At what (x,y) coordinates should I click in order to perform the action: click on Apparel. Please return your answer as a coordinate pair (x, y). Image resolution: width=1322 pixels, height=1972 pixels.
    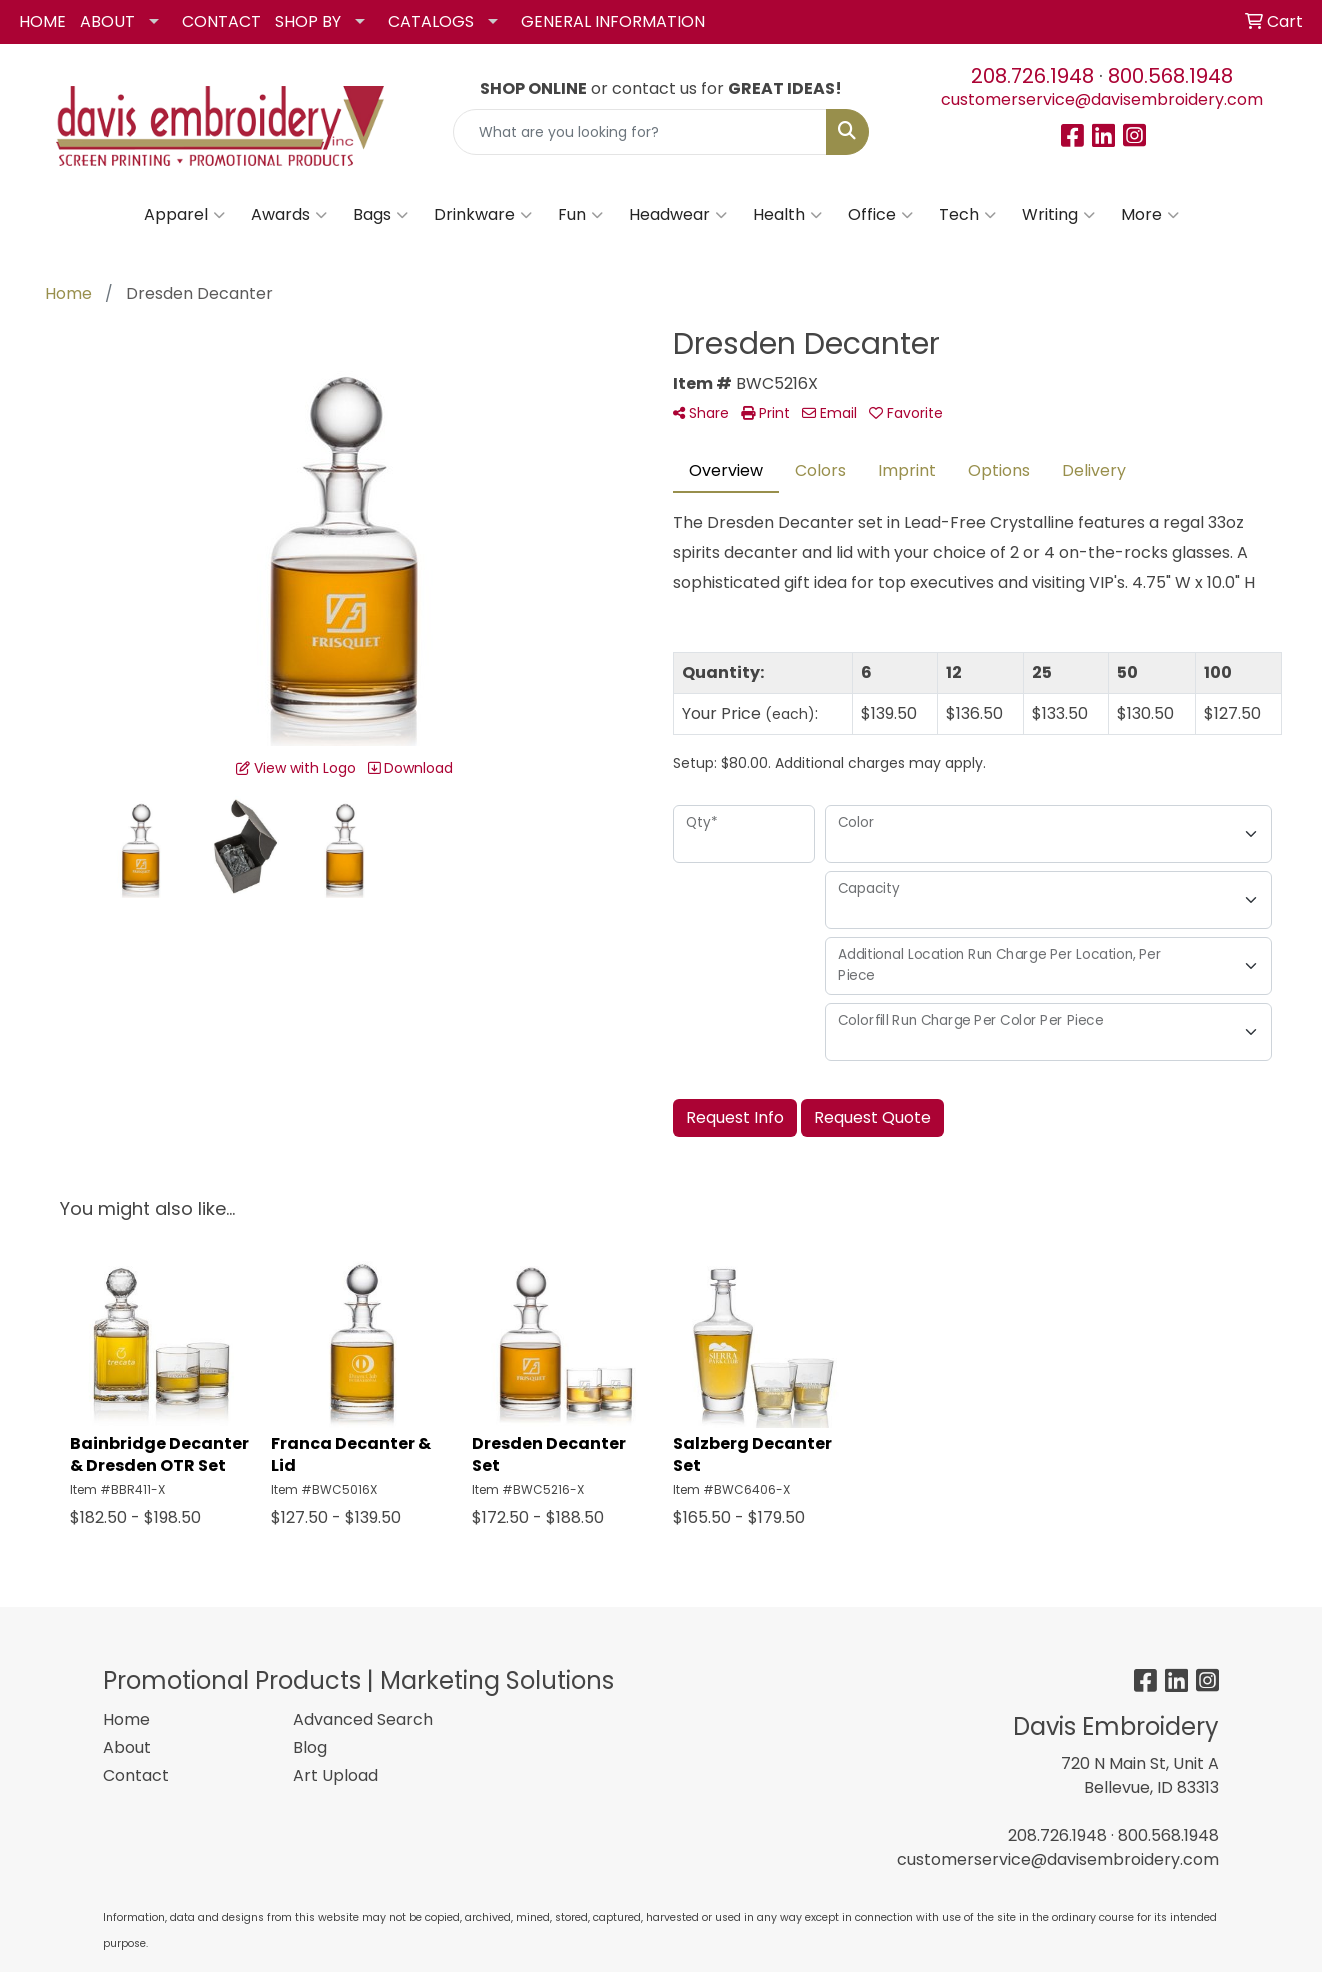
    Looking at the image, I should click on (184, 215).